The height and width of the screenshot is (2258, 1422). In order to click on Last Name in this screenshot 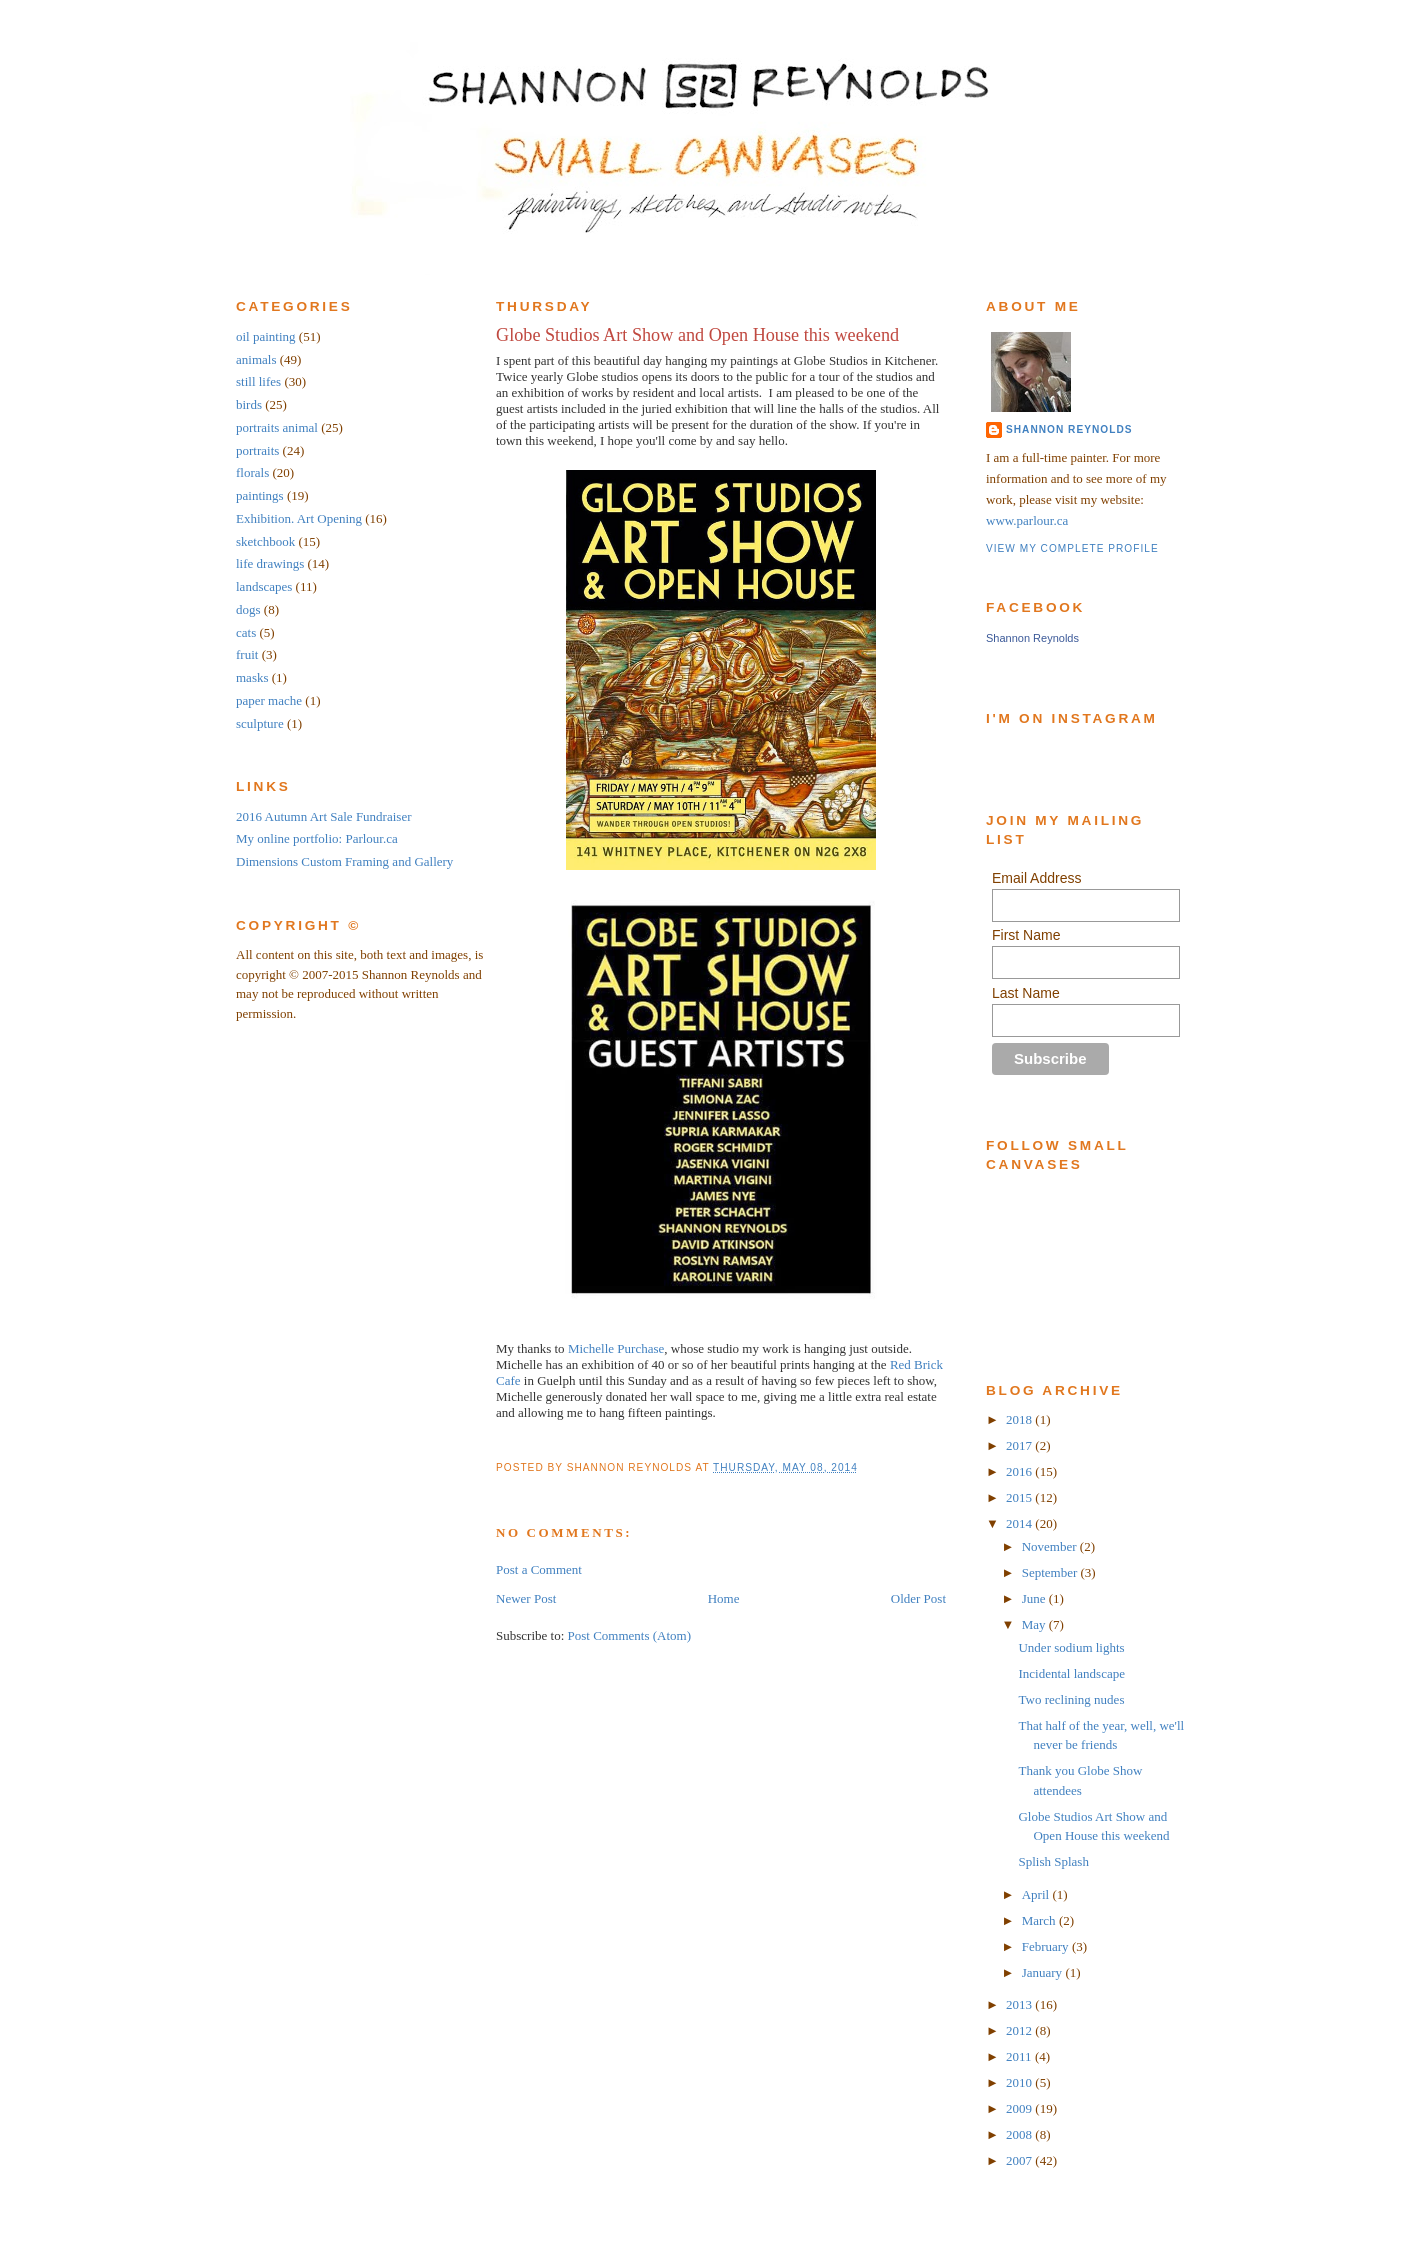, I will do `click(1026, 993)`.